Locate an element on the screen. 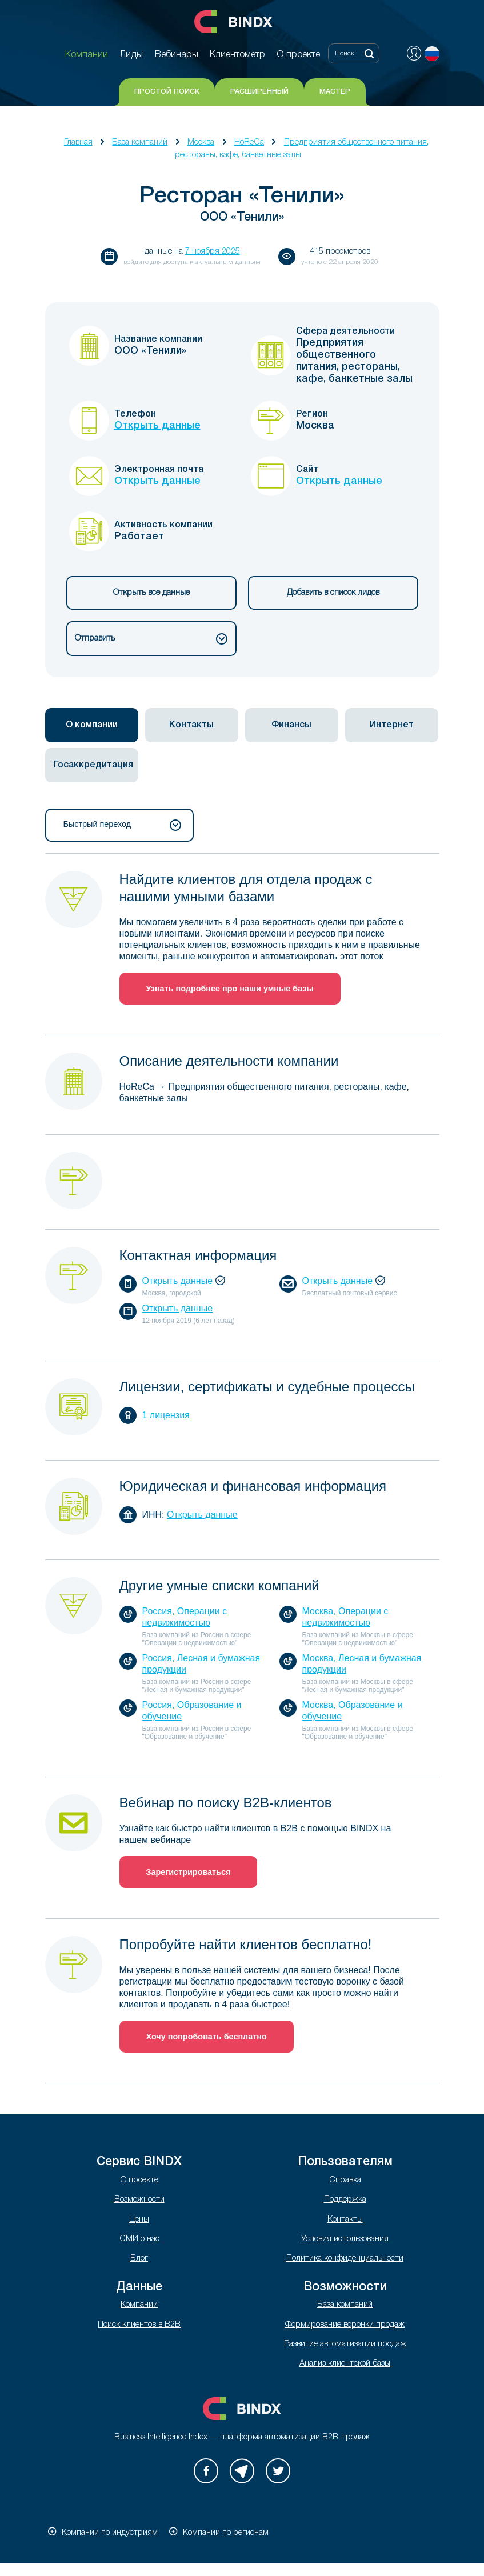 Image resolution: width=484 pixels, height=2576 pixels. HoReCa is located at coordinates (249, 142).